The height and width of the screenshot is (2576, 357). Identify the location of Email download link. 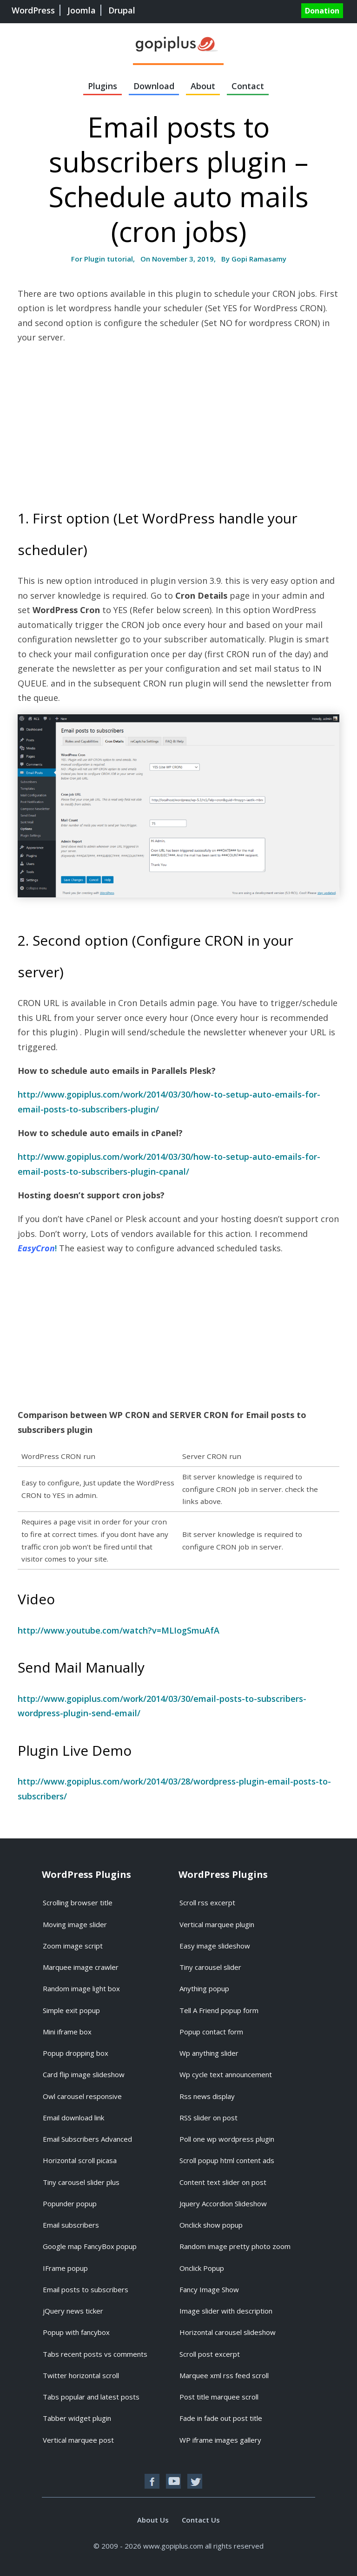
(73, 2117).